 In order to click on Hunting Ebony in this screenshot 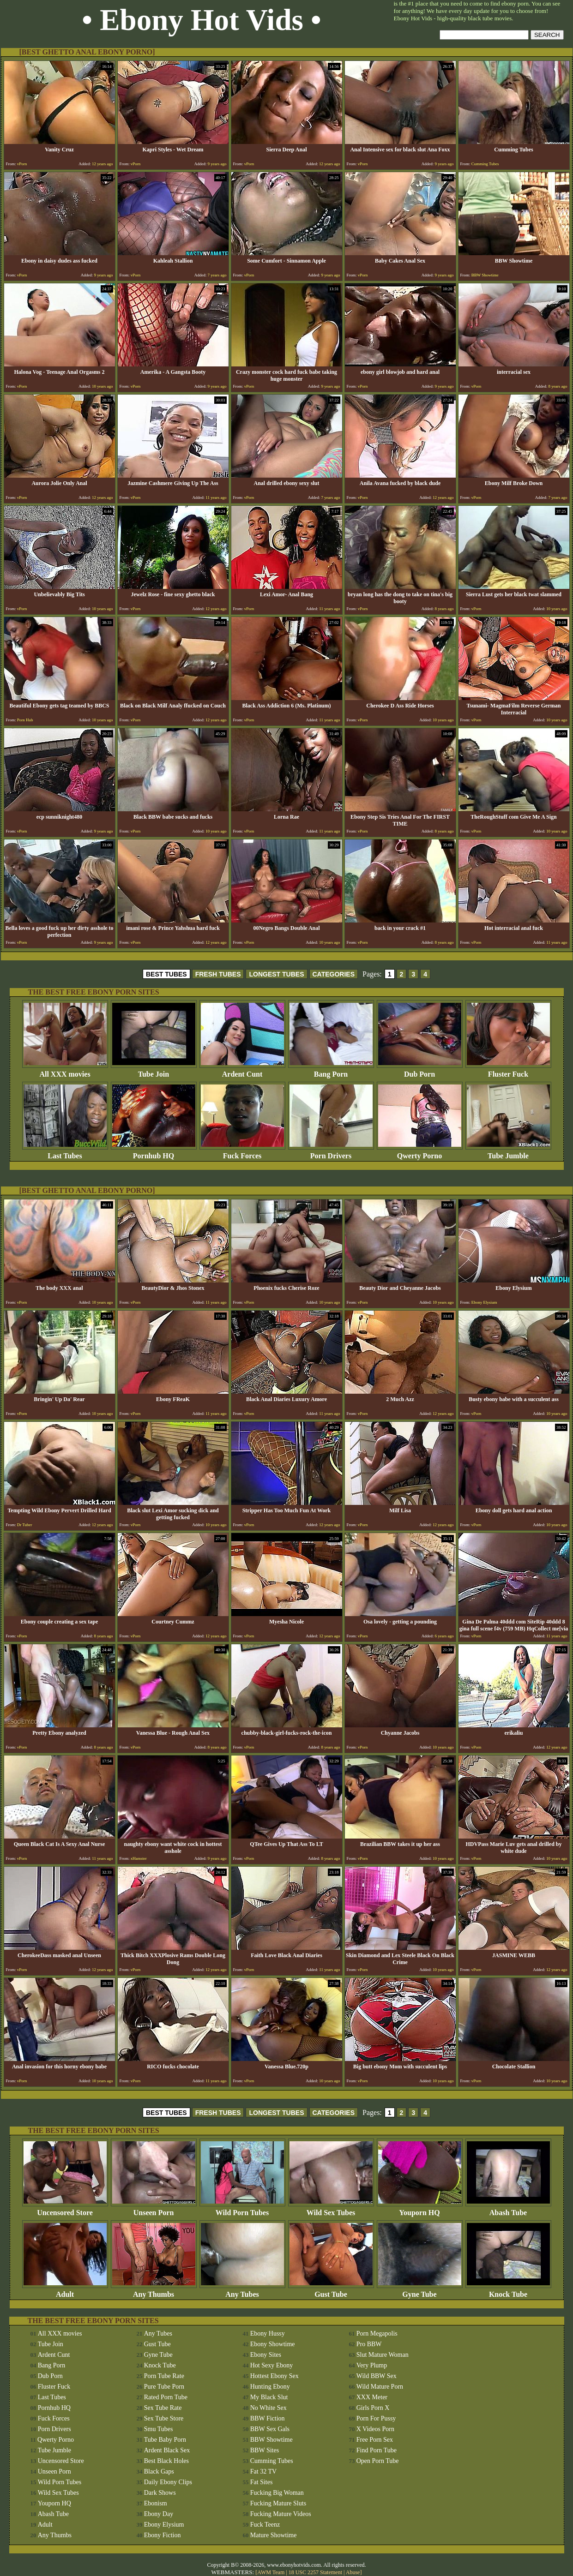, I will do `click(270, 2386)`.